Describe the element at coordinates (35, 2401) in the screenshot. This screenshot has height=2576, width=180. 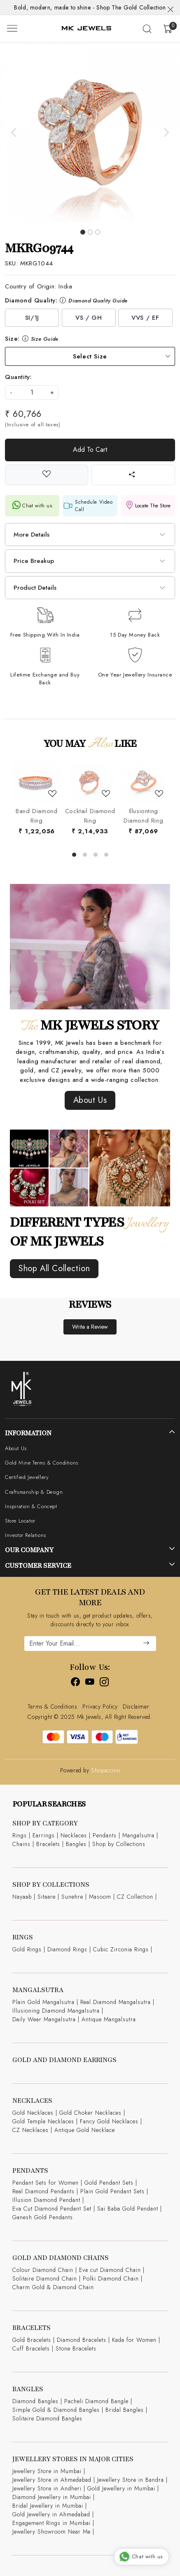
I see `Diamond Bangles` at that location.